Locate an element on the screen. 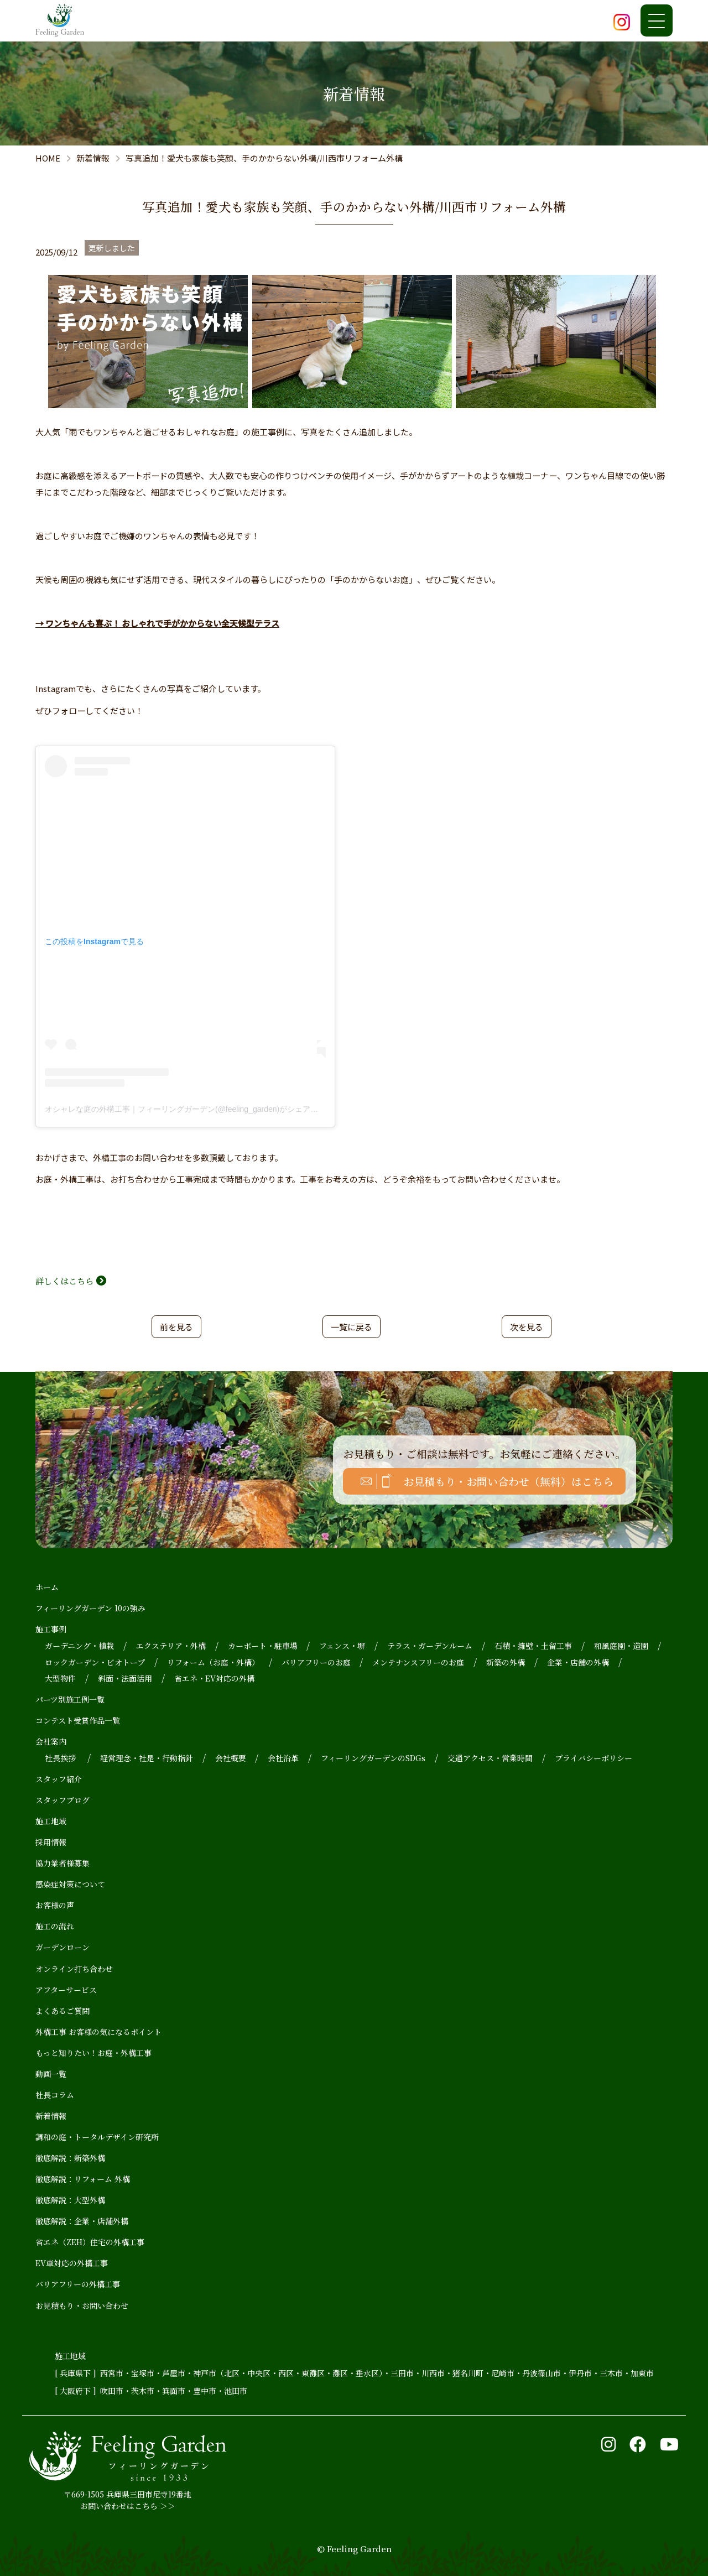 The image size is (708, 2576). EV車対応の外構工事 is located at coordinates (71, 2262).